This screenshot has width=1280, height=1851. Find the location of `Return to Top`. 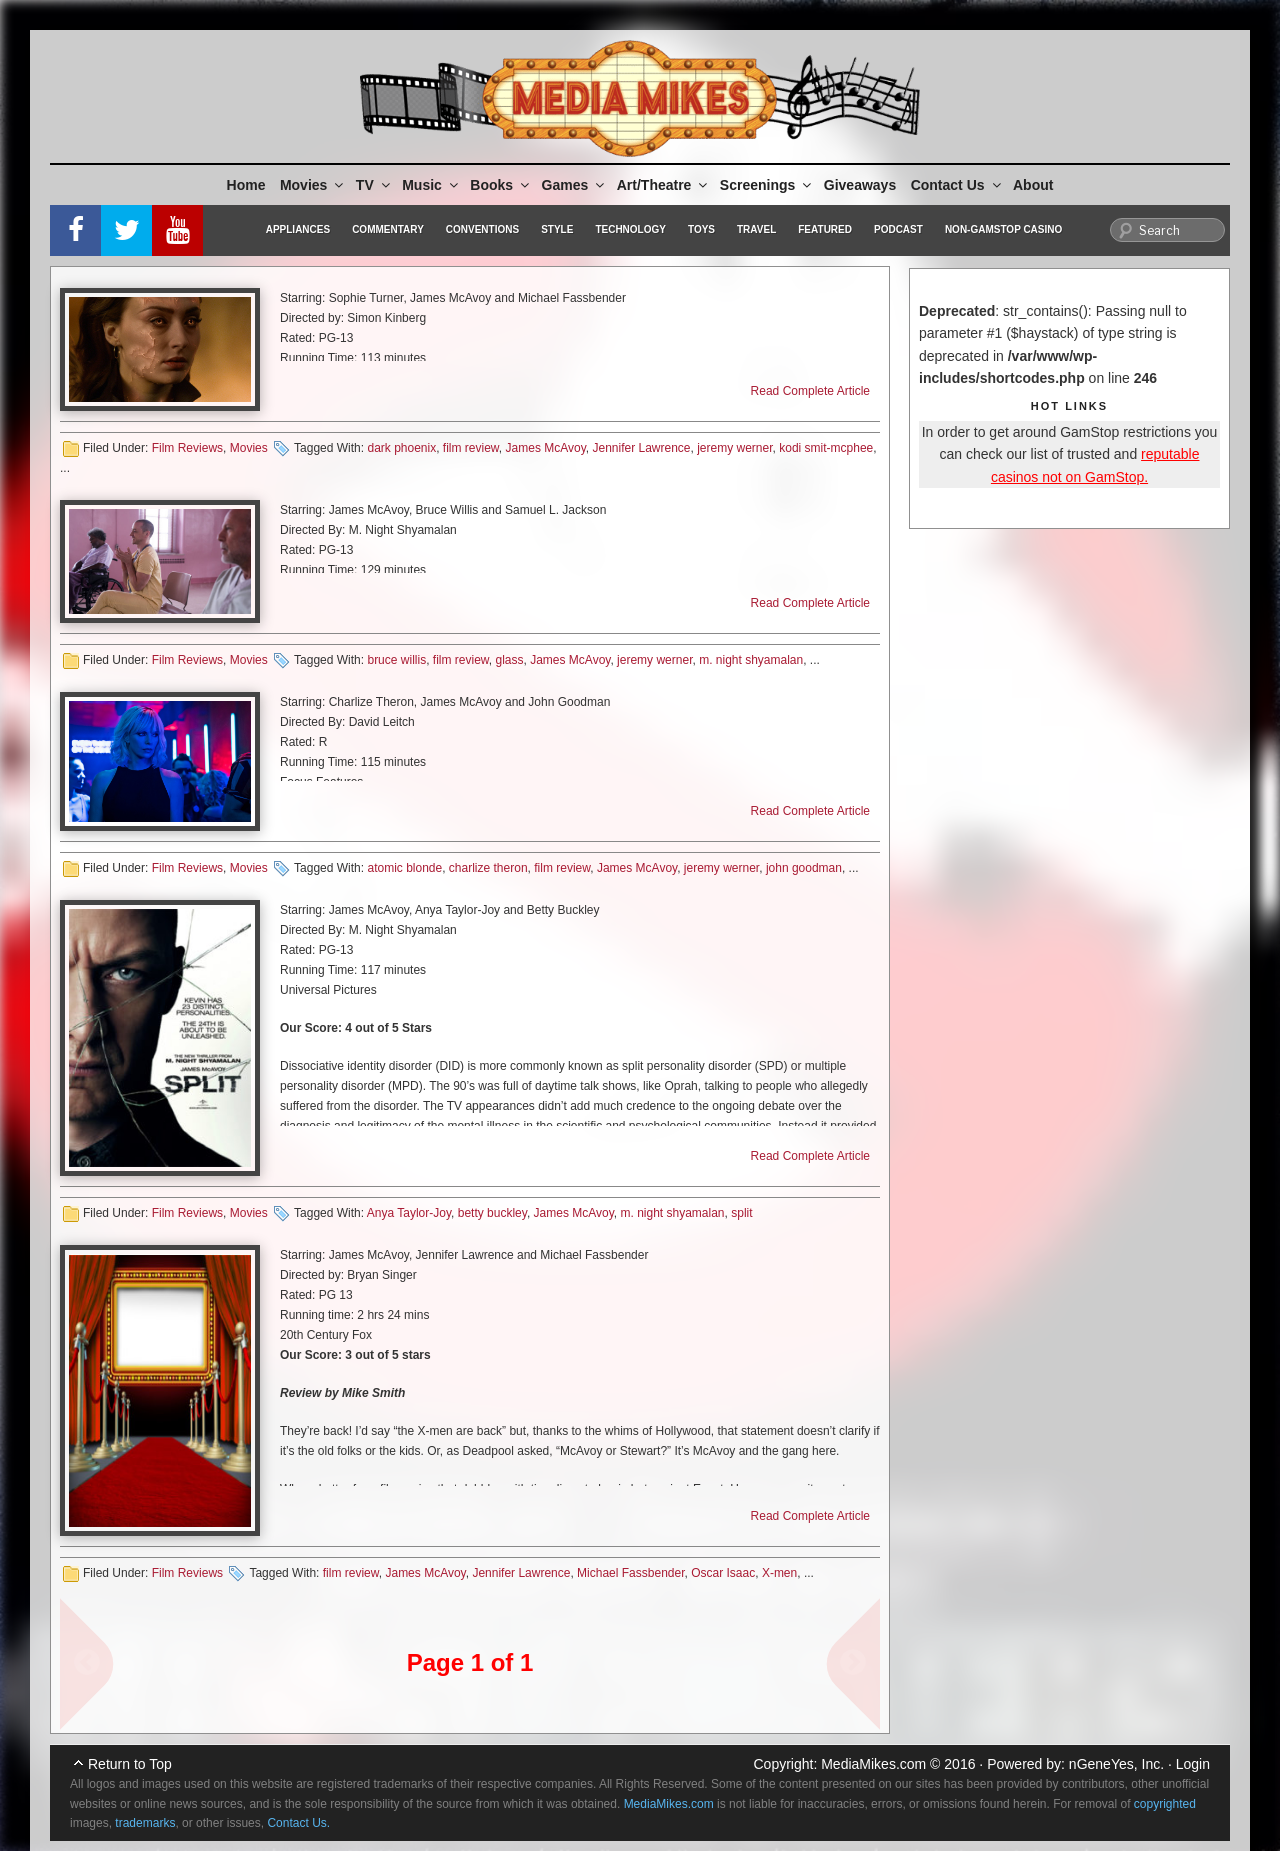

Return to Top is located at coordinates (130, 1764).